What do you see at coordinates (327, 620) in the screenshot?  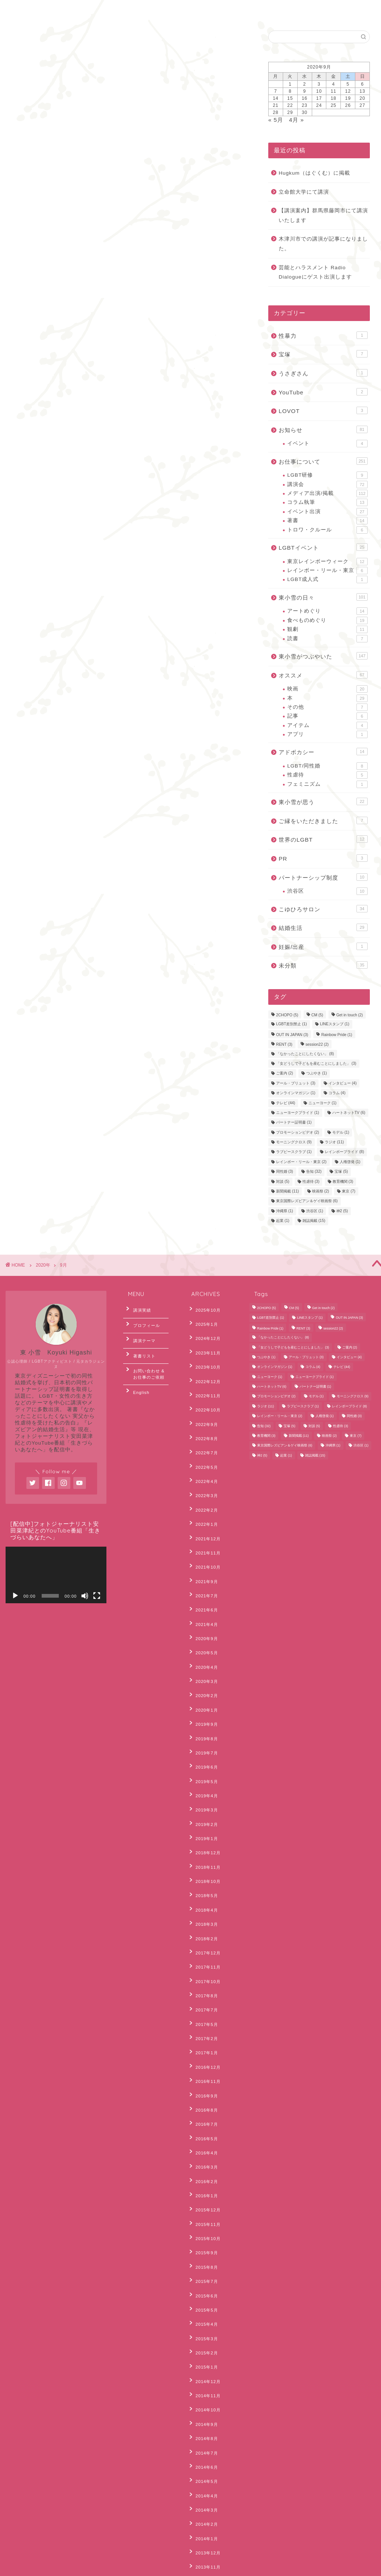 I see `食べものめぐり` at bounding box center [327, 620].